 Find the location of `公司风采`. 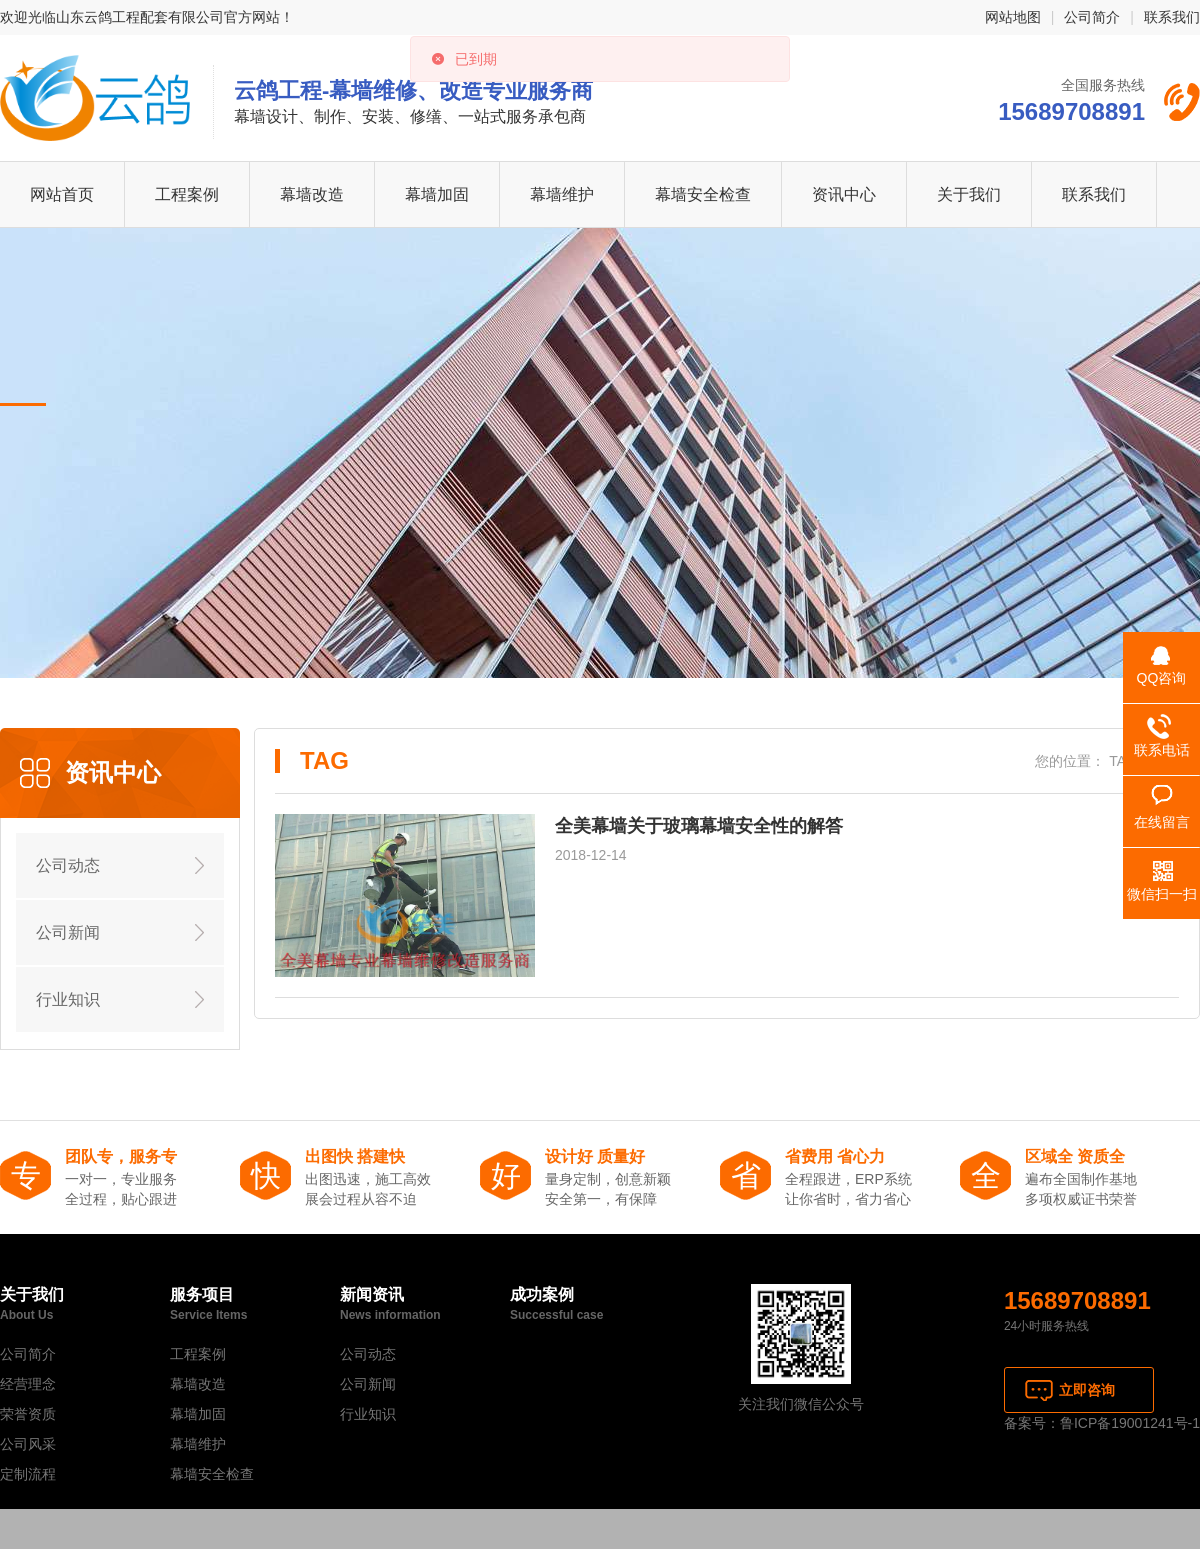

公司风采 is located at coordinates (28, 1444).